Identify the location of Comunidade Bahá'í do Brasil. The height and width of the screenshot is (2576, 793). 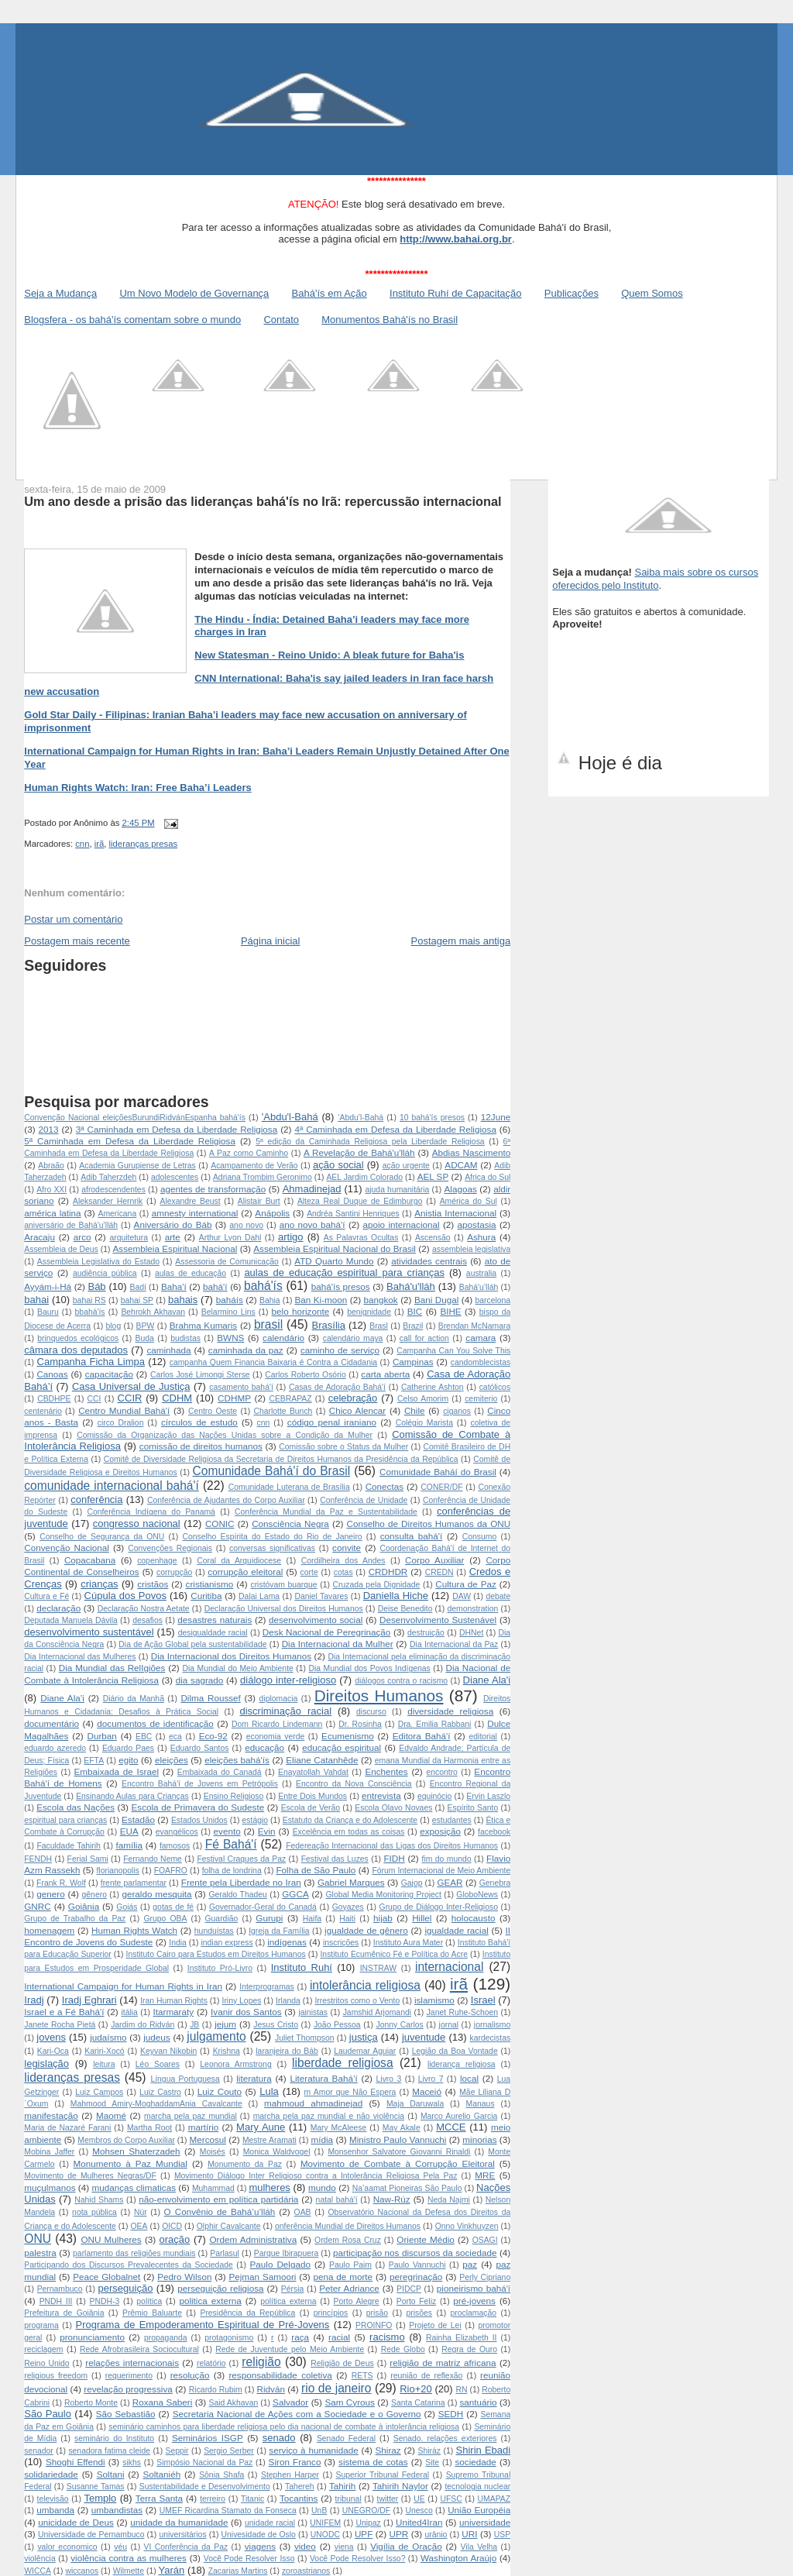
(272, 1470).